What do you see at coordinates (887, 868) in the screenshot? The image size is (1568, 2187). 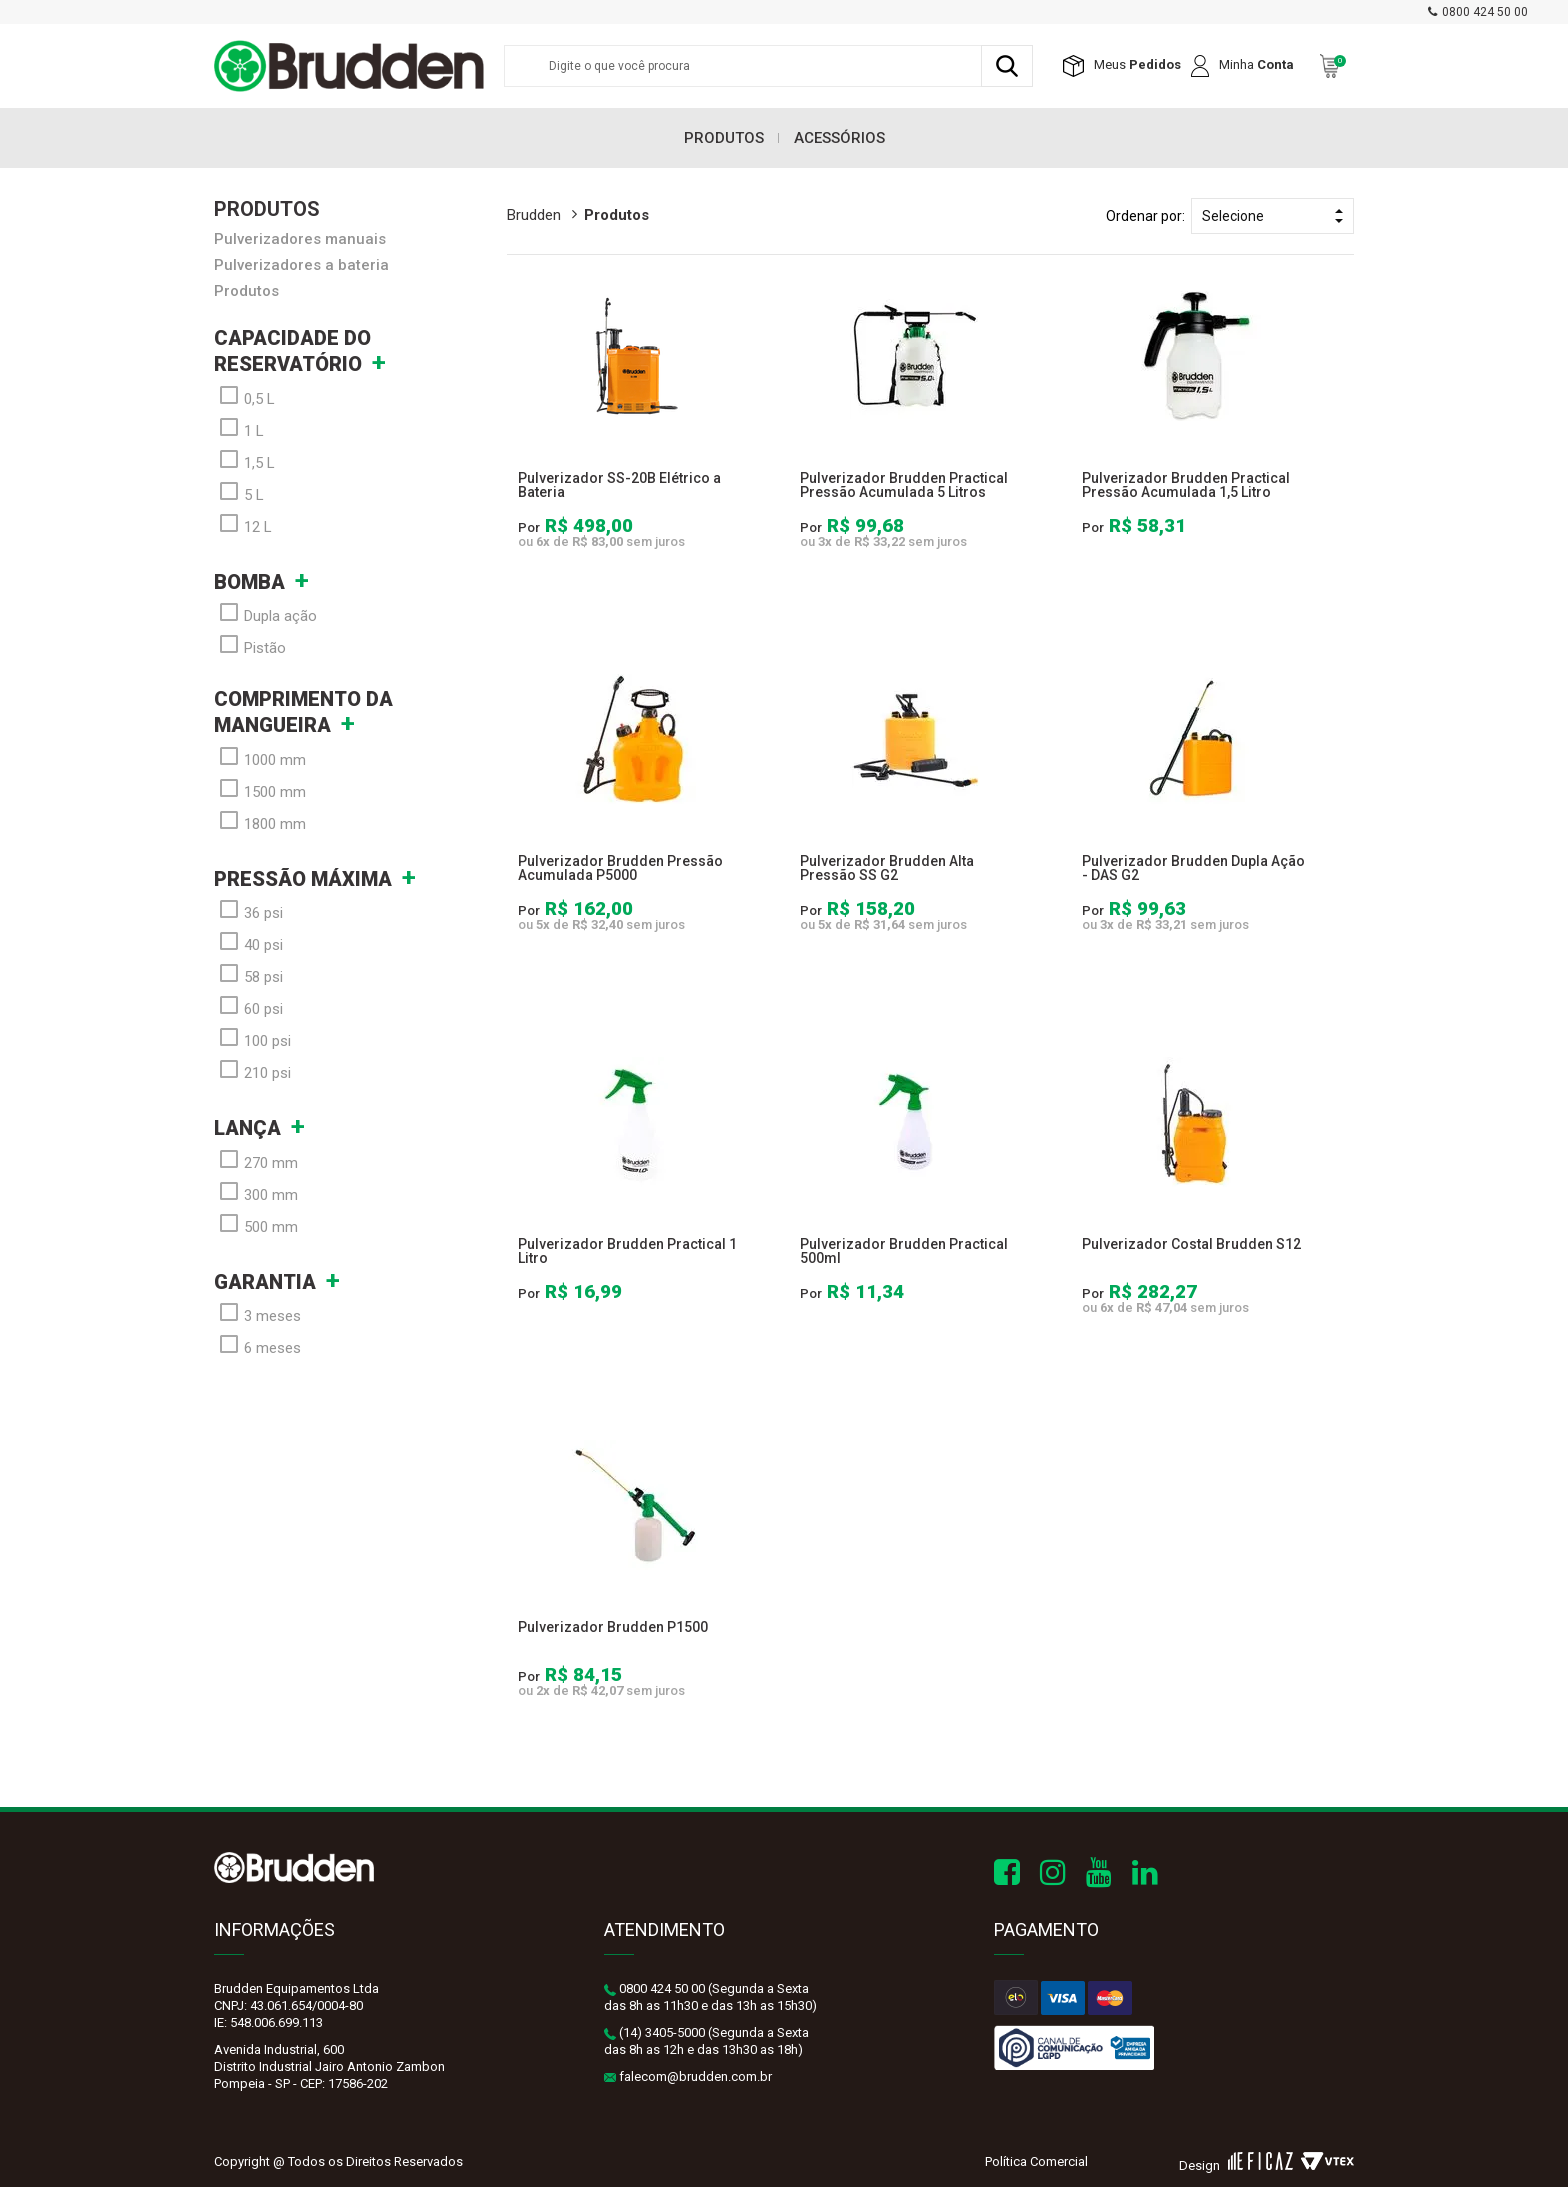 I see `Pulverizador Brudden Alta Pressão SS G2` at bounding box center [887, 868].